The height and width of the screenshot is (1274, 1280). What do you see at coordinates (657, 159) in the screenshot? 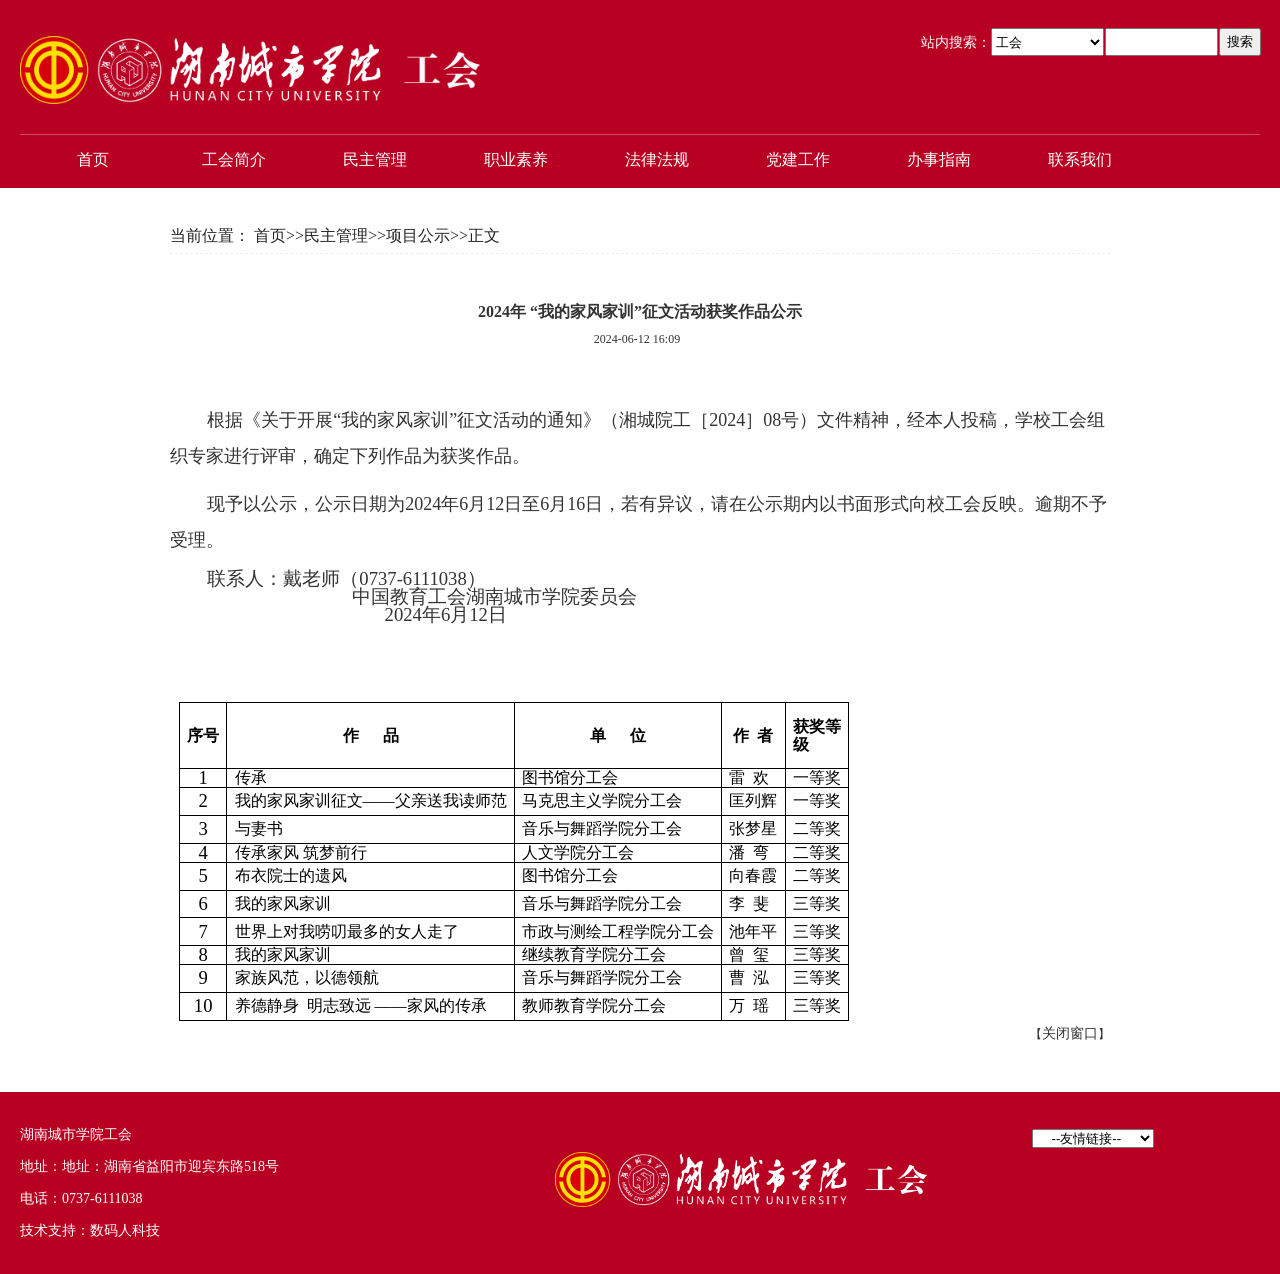
I see `法律法规` at bounding box center [657, 159].